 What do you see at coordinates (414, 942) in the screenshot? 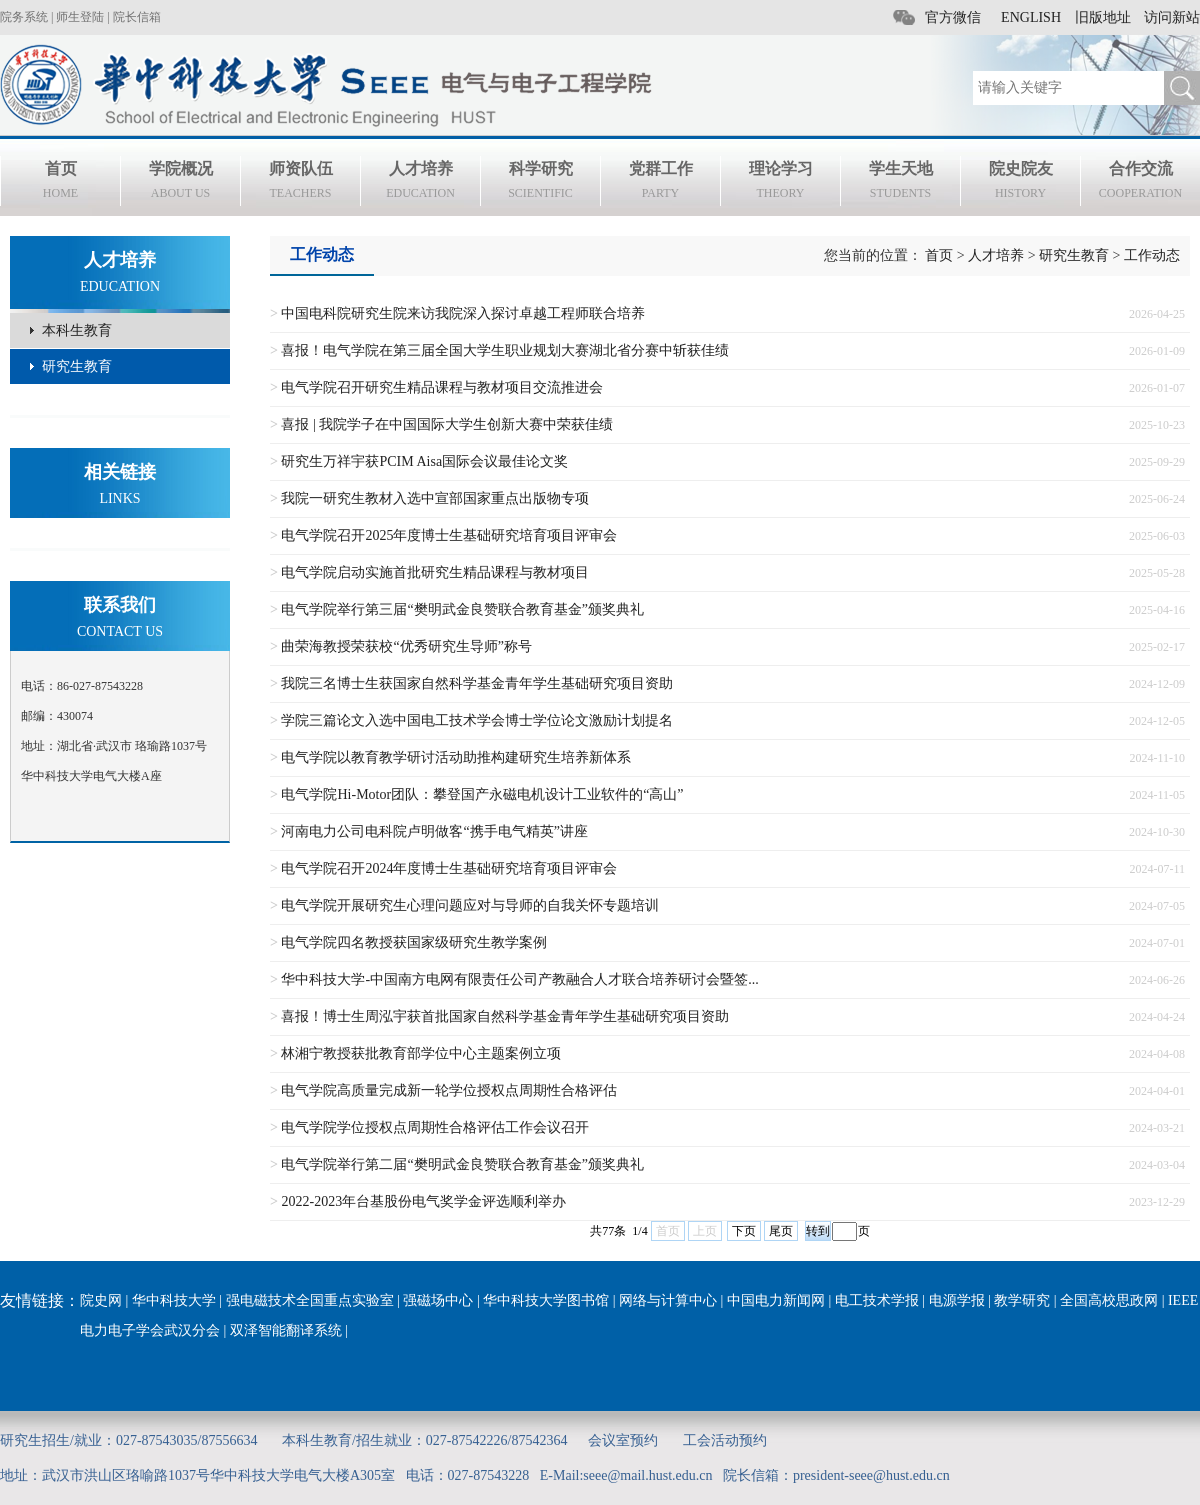
I see `电气学院四名教授获国家级研究生教学案例` at bounding box center [414, 942].